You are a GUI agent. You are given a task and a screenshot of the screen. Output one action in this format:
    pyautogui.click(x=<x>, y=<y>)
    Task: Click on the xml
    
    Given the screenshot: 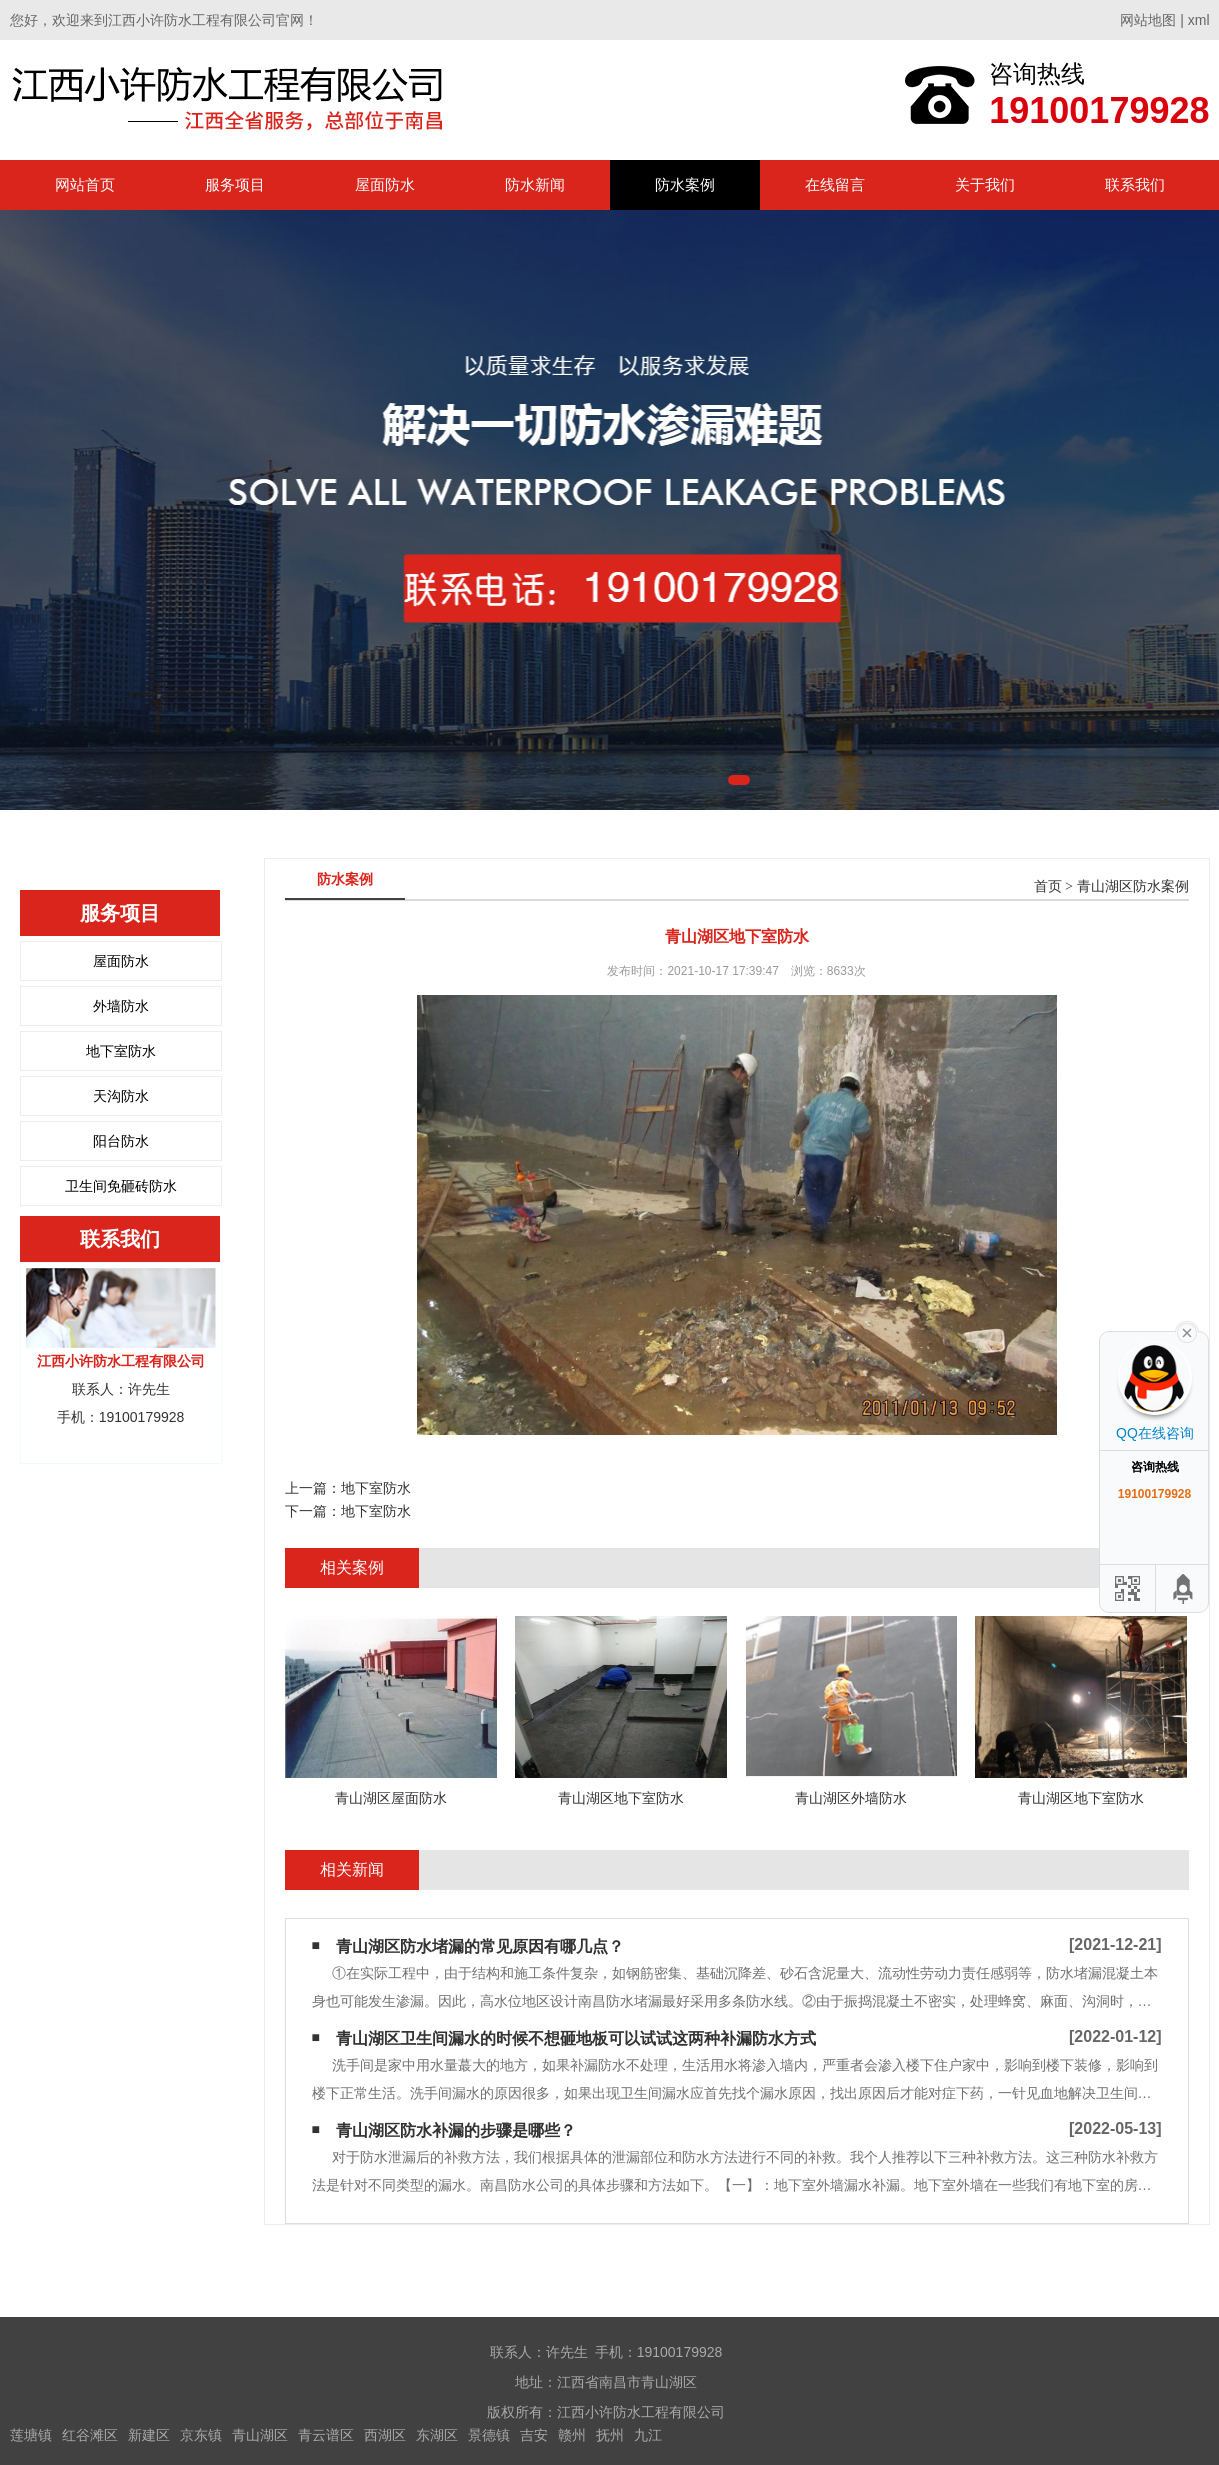 What is the action you would take?
    pyautogui.click(x=1199, y=20)
    